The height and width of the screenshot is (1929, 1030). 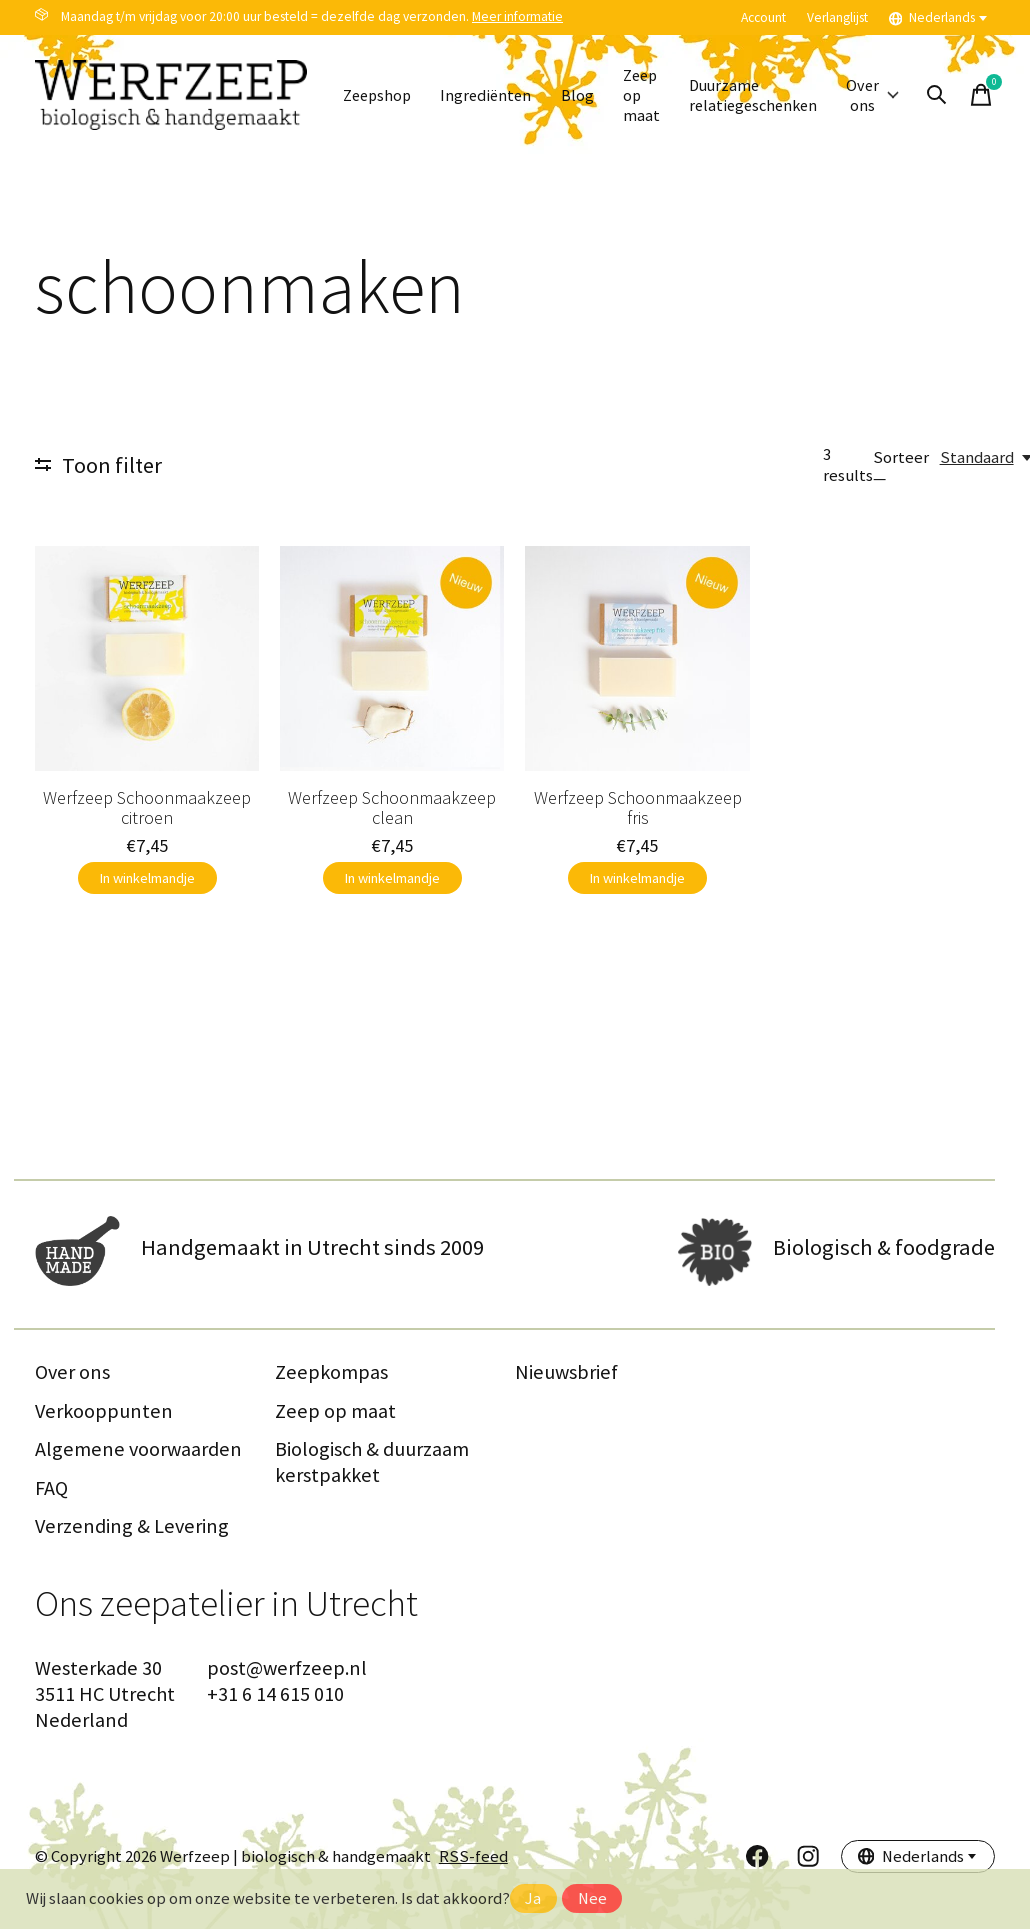 What do you see at coordinates (588, 95) in the screenshot?
I see `Blog` at bounding box center [588, 95].